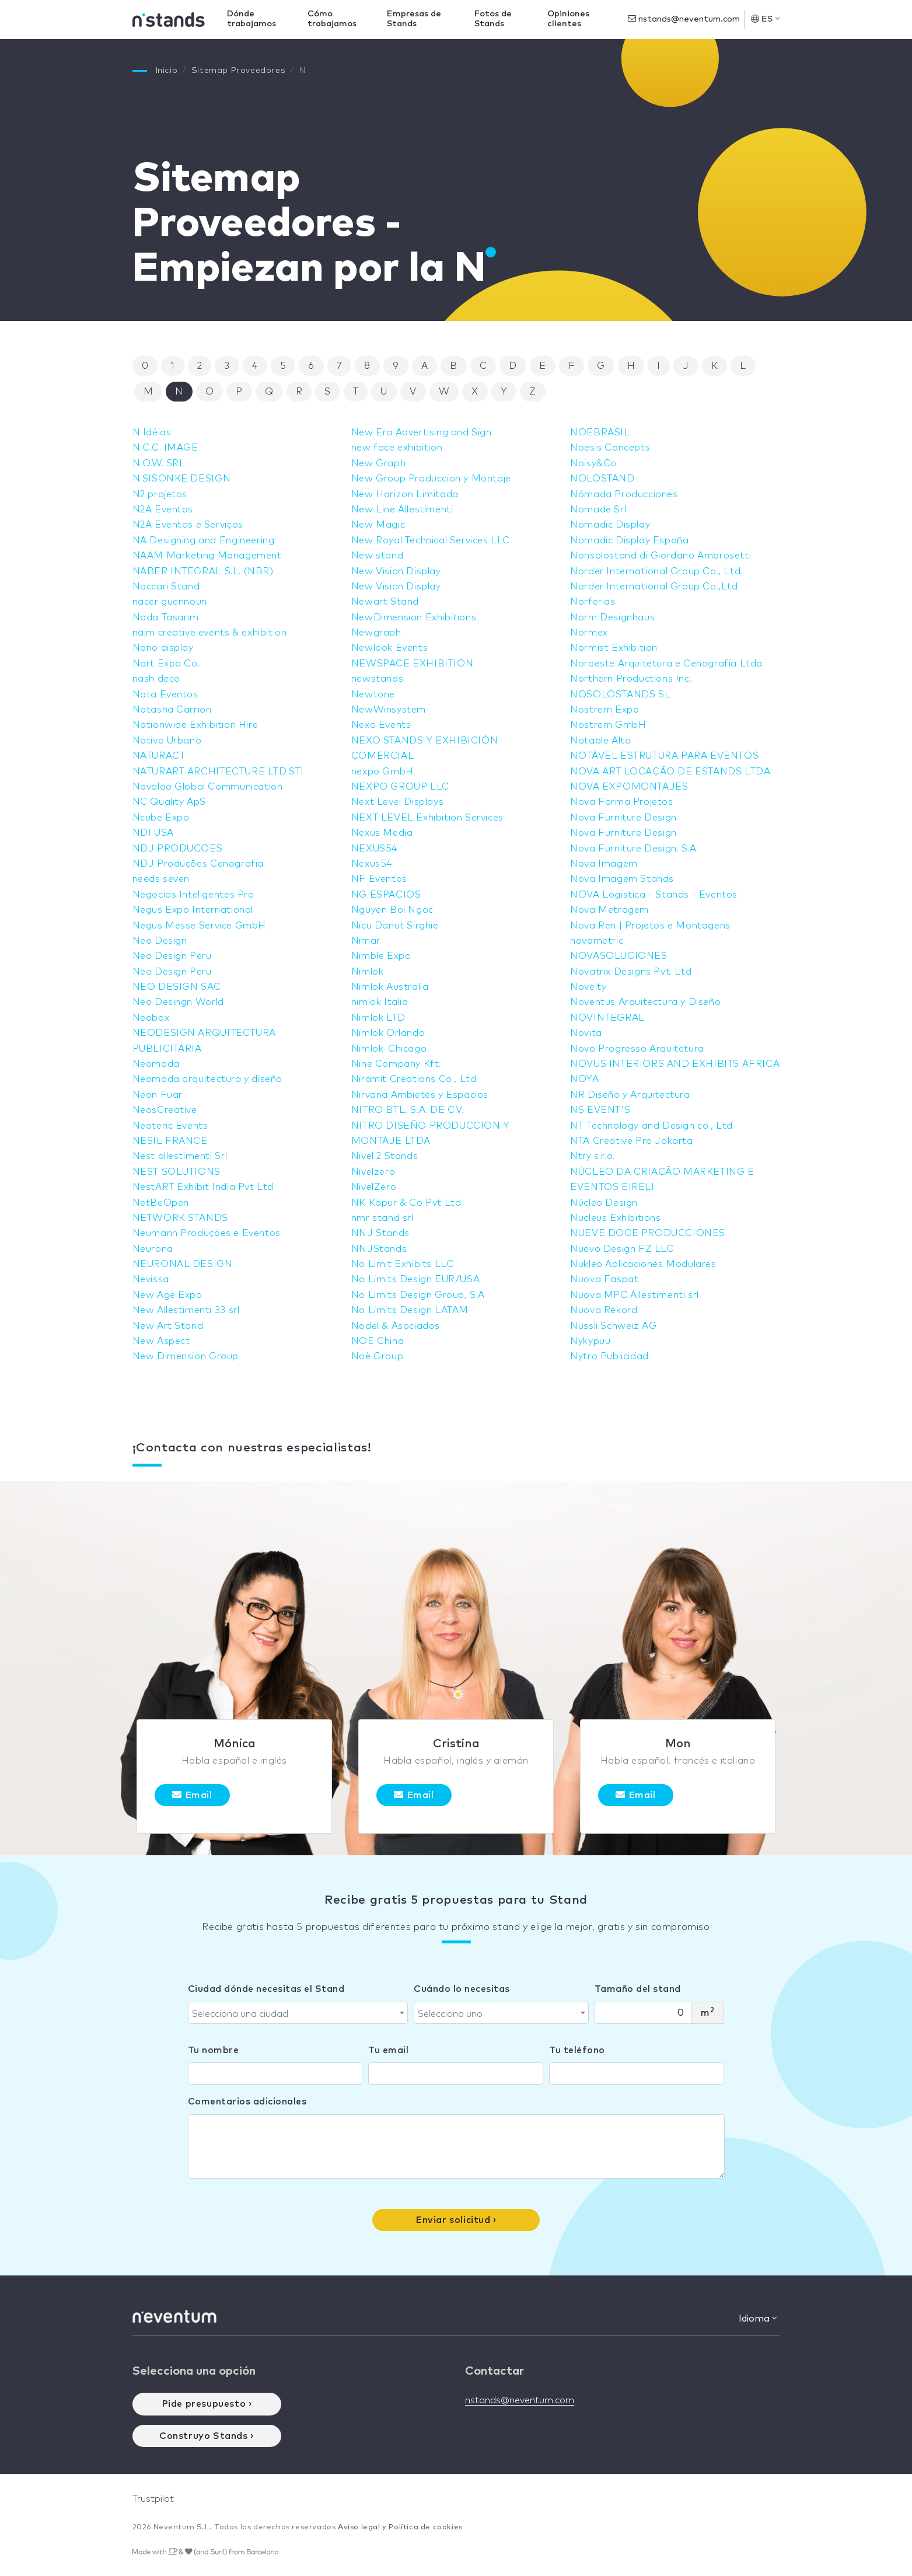  Describe the element at coordinates (637, 1048) in the screenshot. I see `Novo Progresso Arquitetura` at that location.